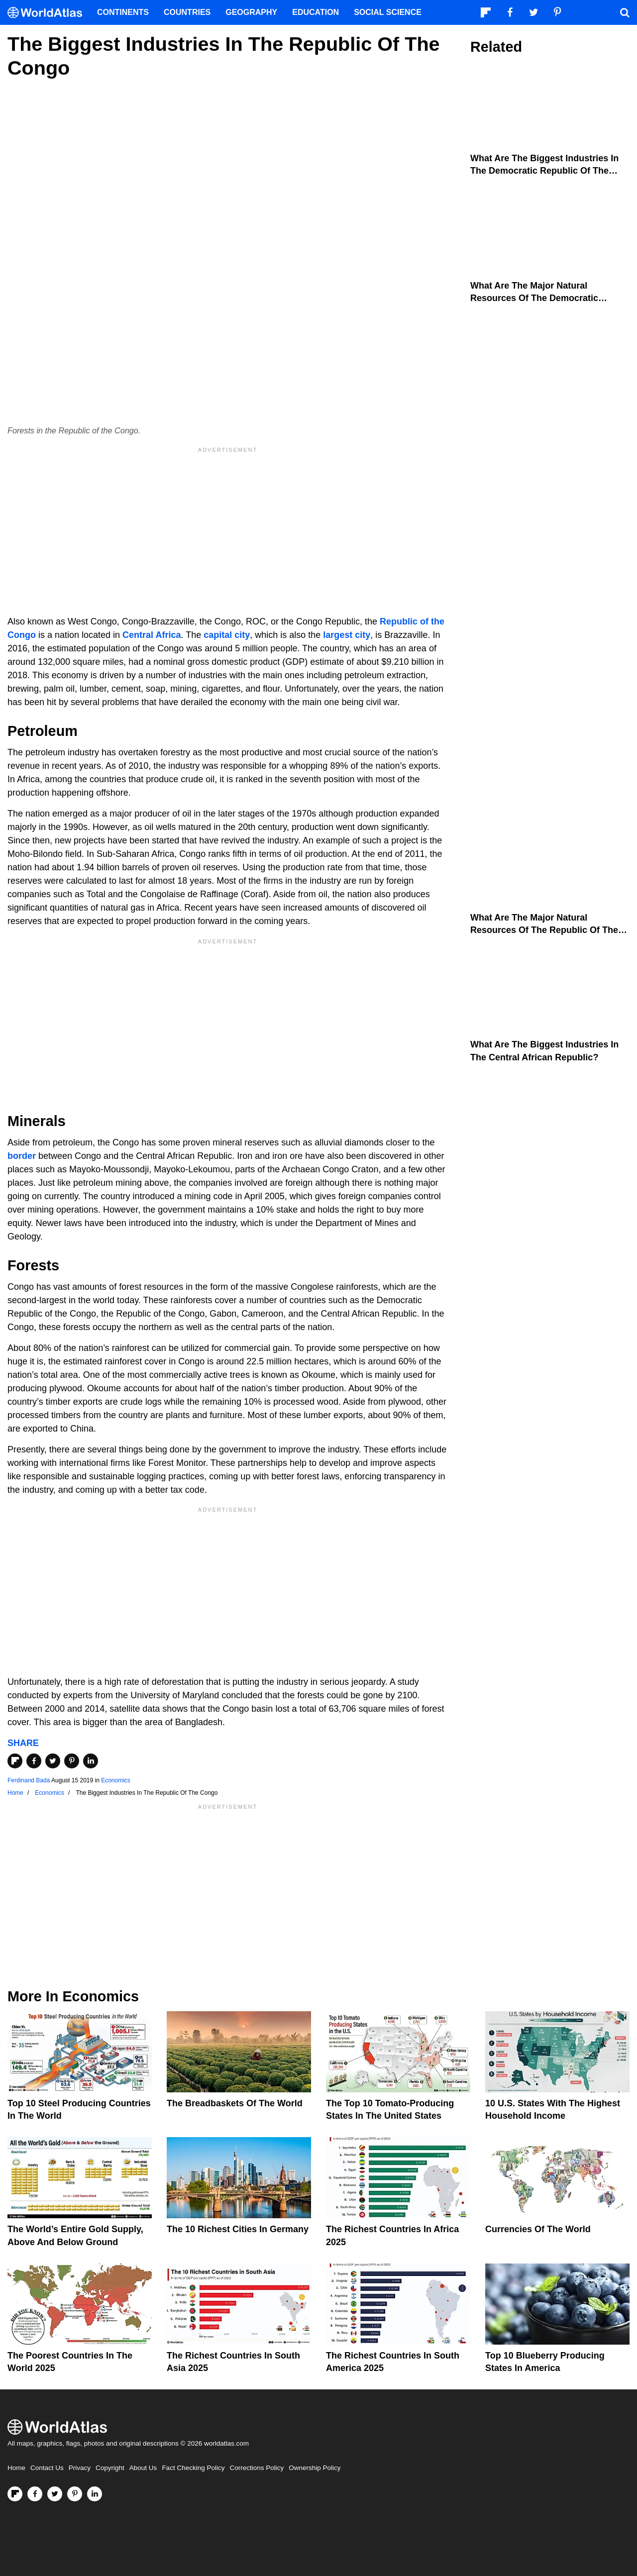 This screenshot has width=637, height=2576. Describe the element at coordinates (90, 1760) in the screenshot. I see `[Share on LinkedIn]` at that location.